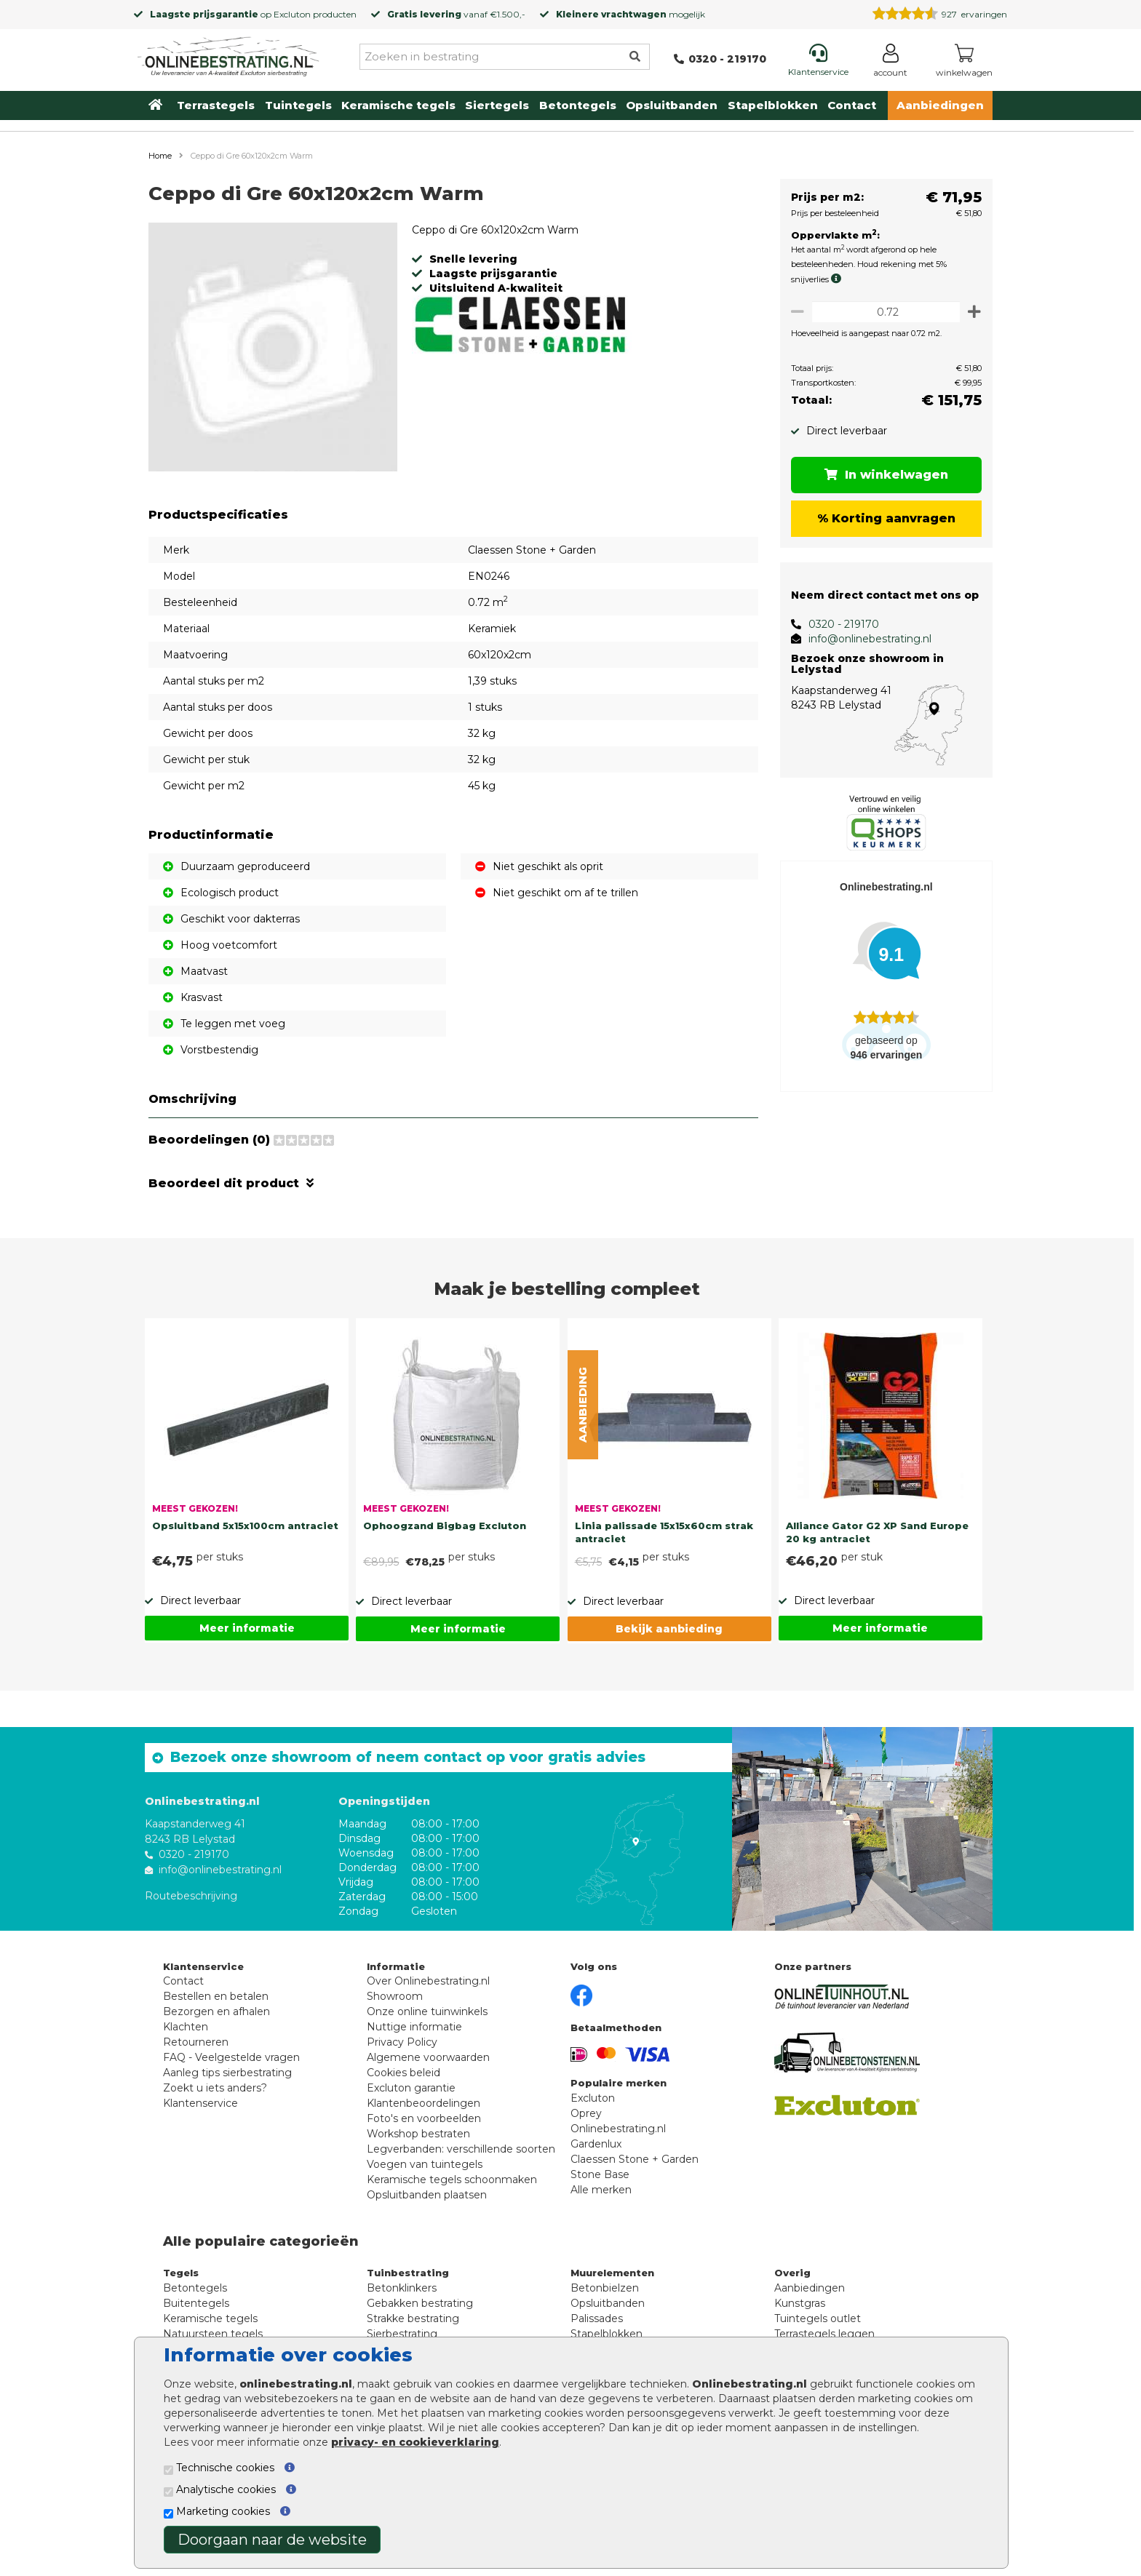 Image resolution: width=1141 pixels, height=2576 pixels. Describe the element at coordinates (420, 2303) in the screenshot. I see `Gebakken bestrating` at that location.